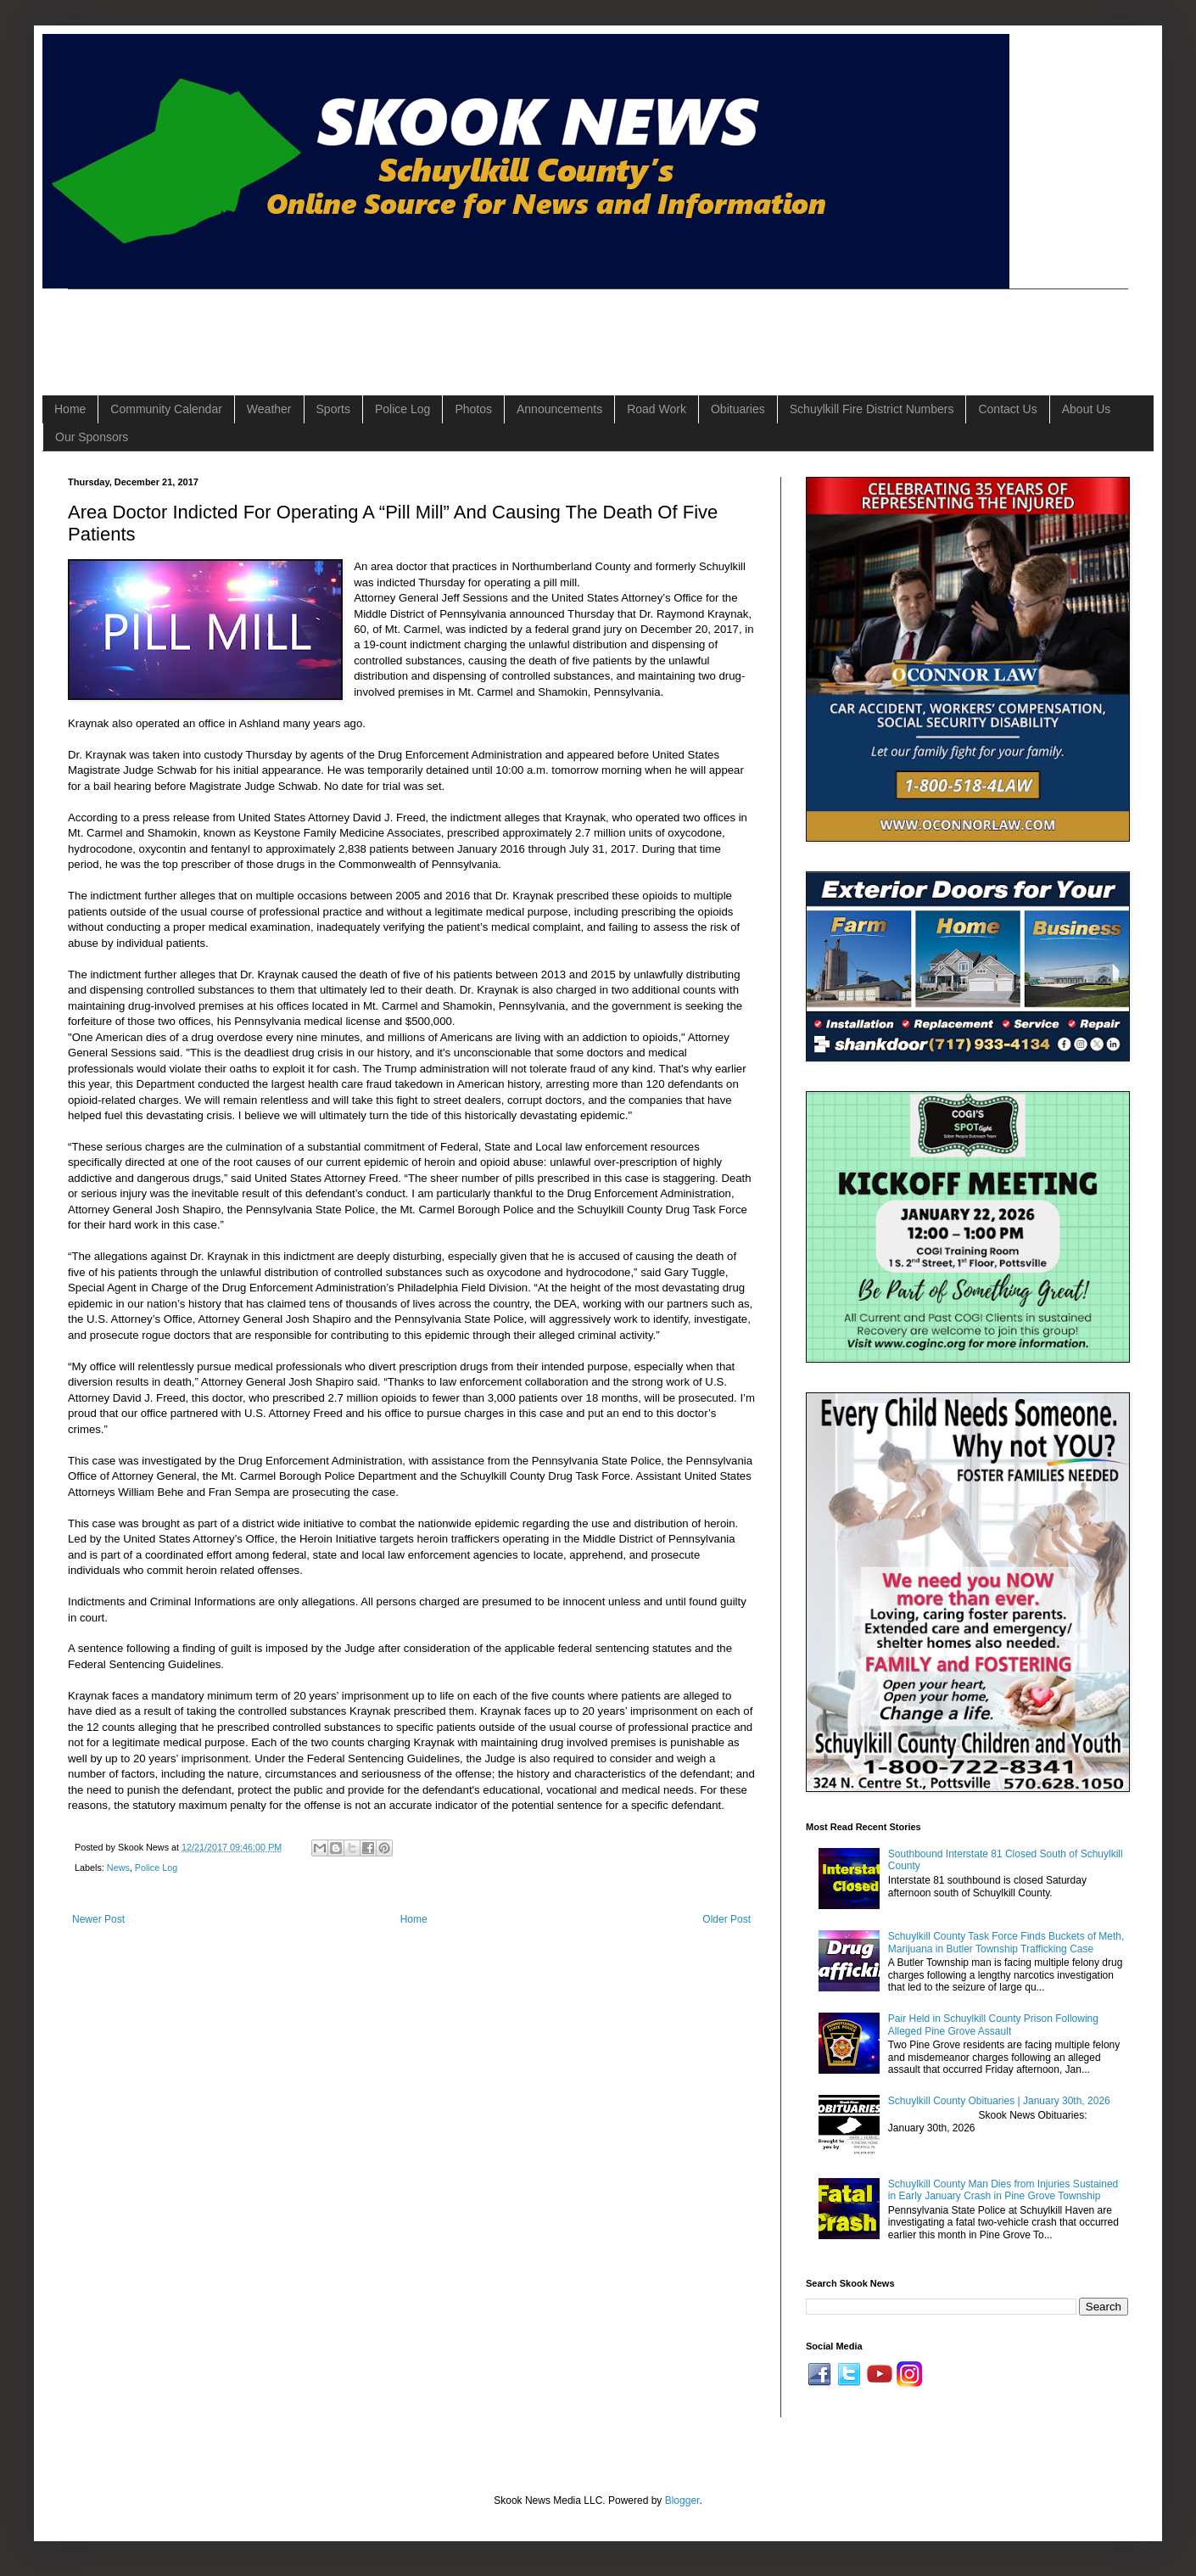 The image size is (1196, 2576). I want to click on Schuylkill County Task Force Finds Buckets of Meth, Marijuana in Butler Township Trafficking Case, so click(1006, 1942).